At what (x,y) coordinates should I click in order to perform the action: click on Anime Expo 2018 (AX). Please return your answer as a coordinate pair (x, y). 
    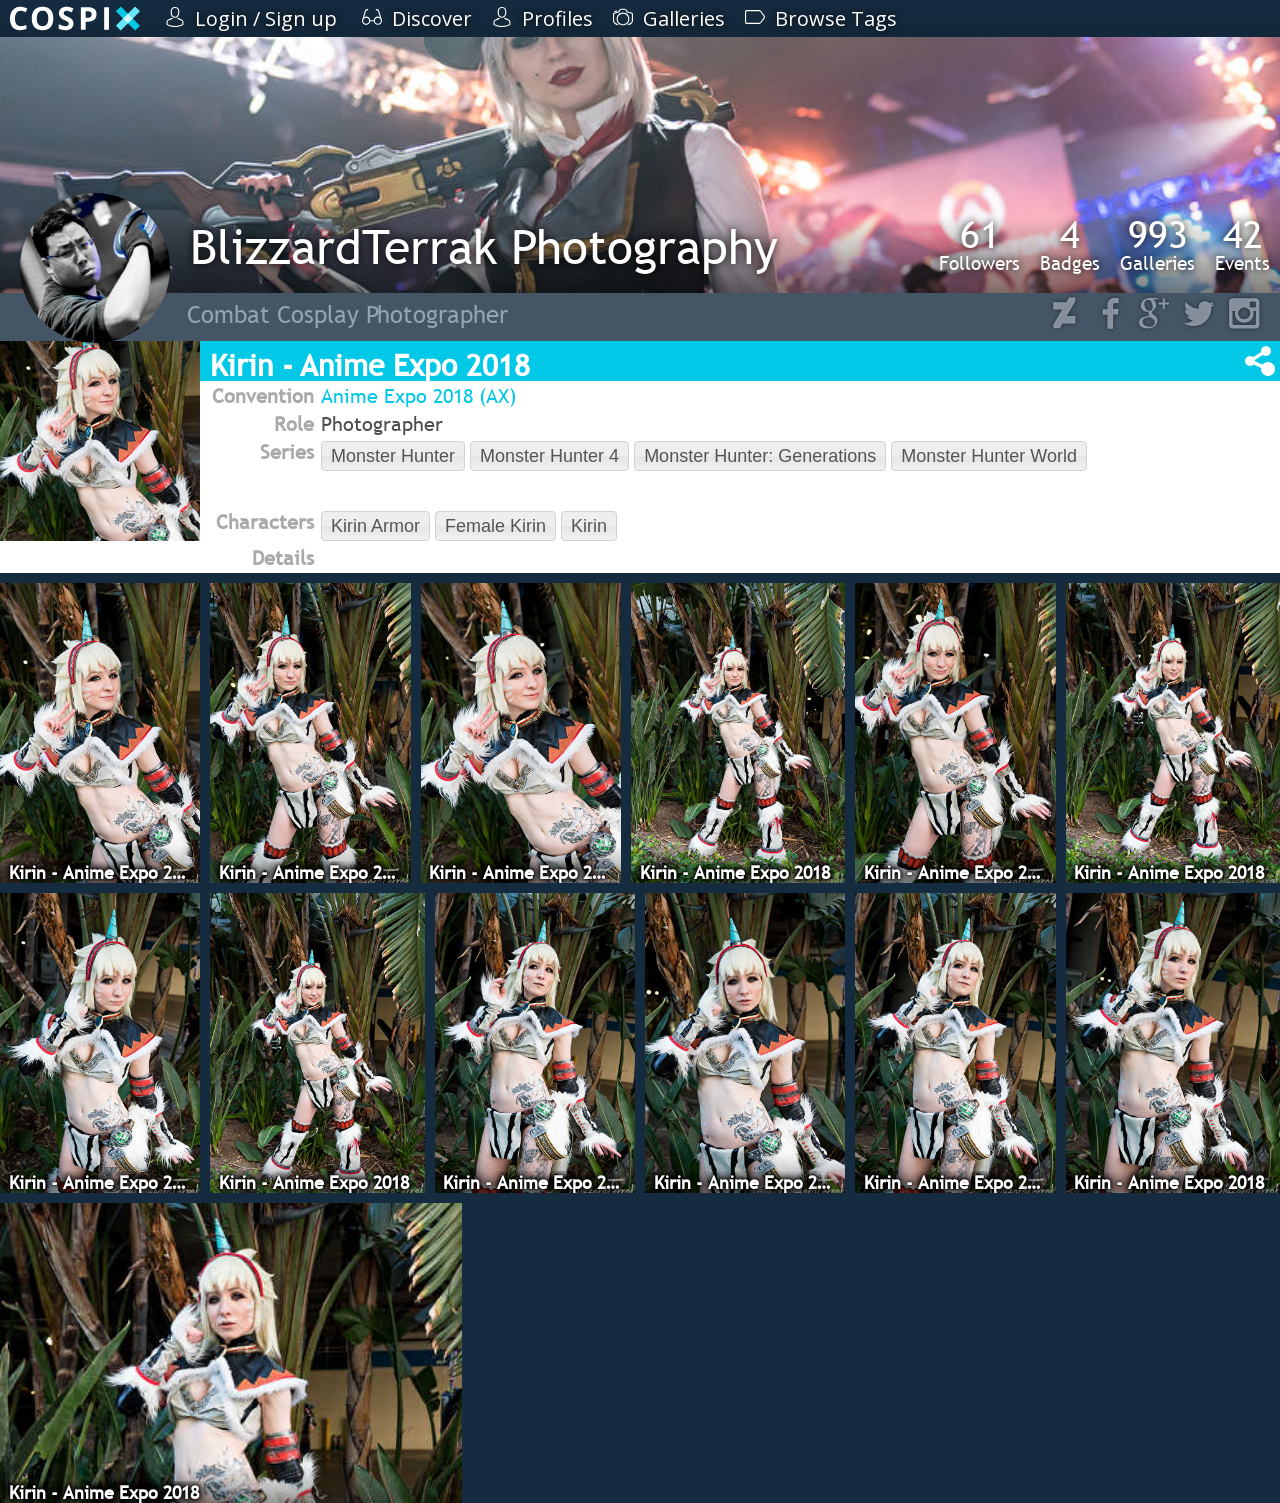
    Looking at the image, I should click on (418, 396).